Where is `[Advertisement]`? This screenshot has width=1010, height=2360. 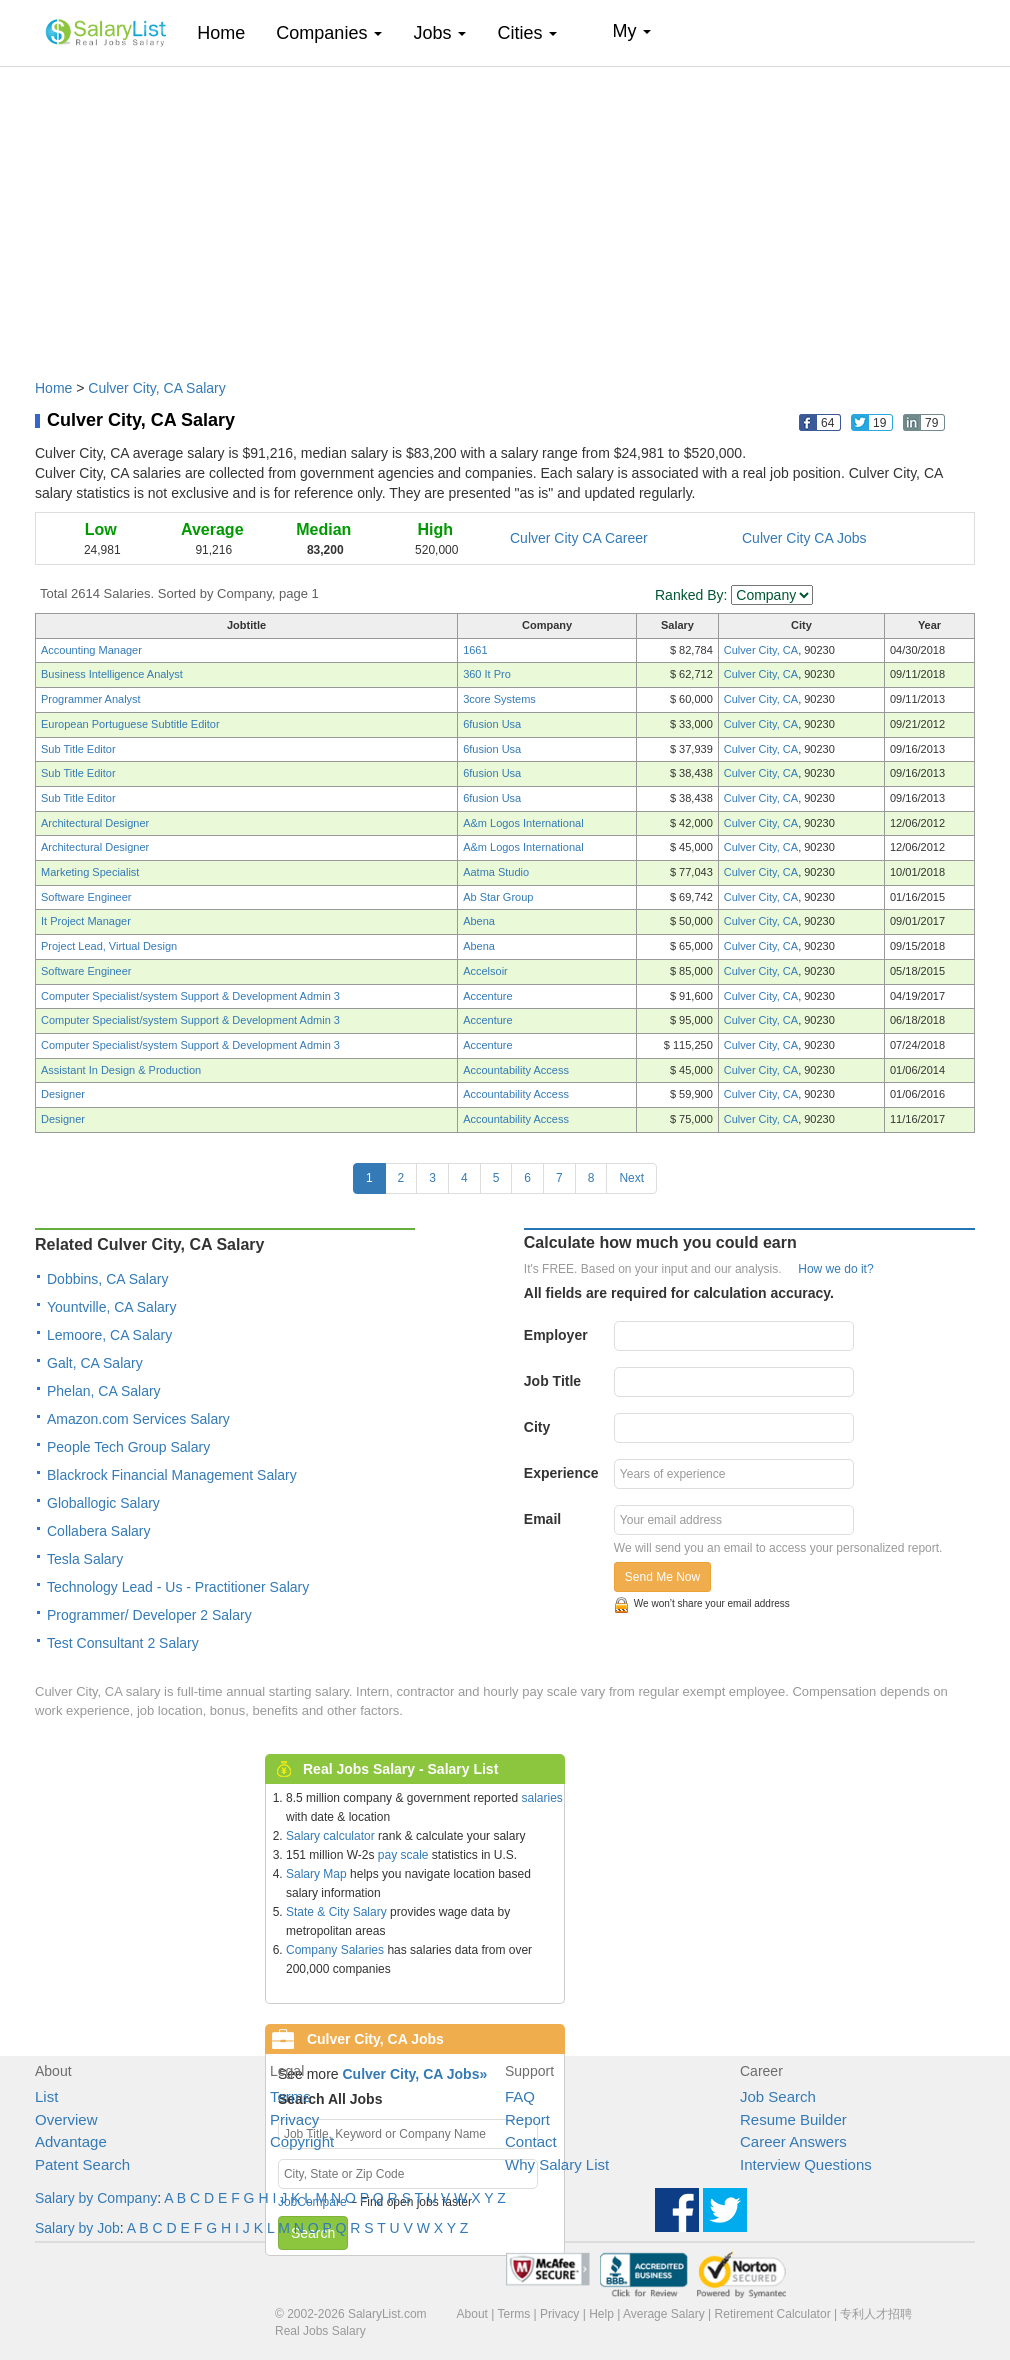
[Advertisement] is located at coordinates (505, 213).